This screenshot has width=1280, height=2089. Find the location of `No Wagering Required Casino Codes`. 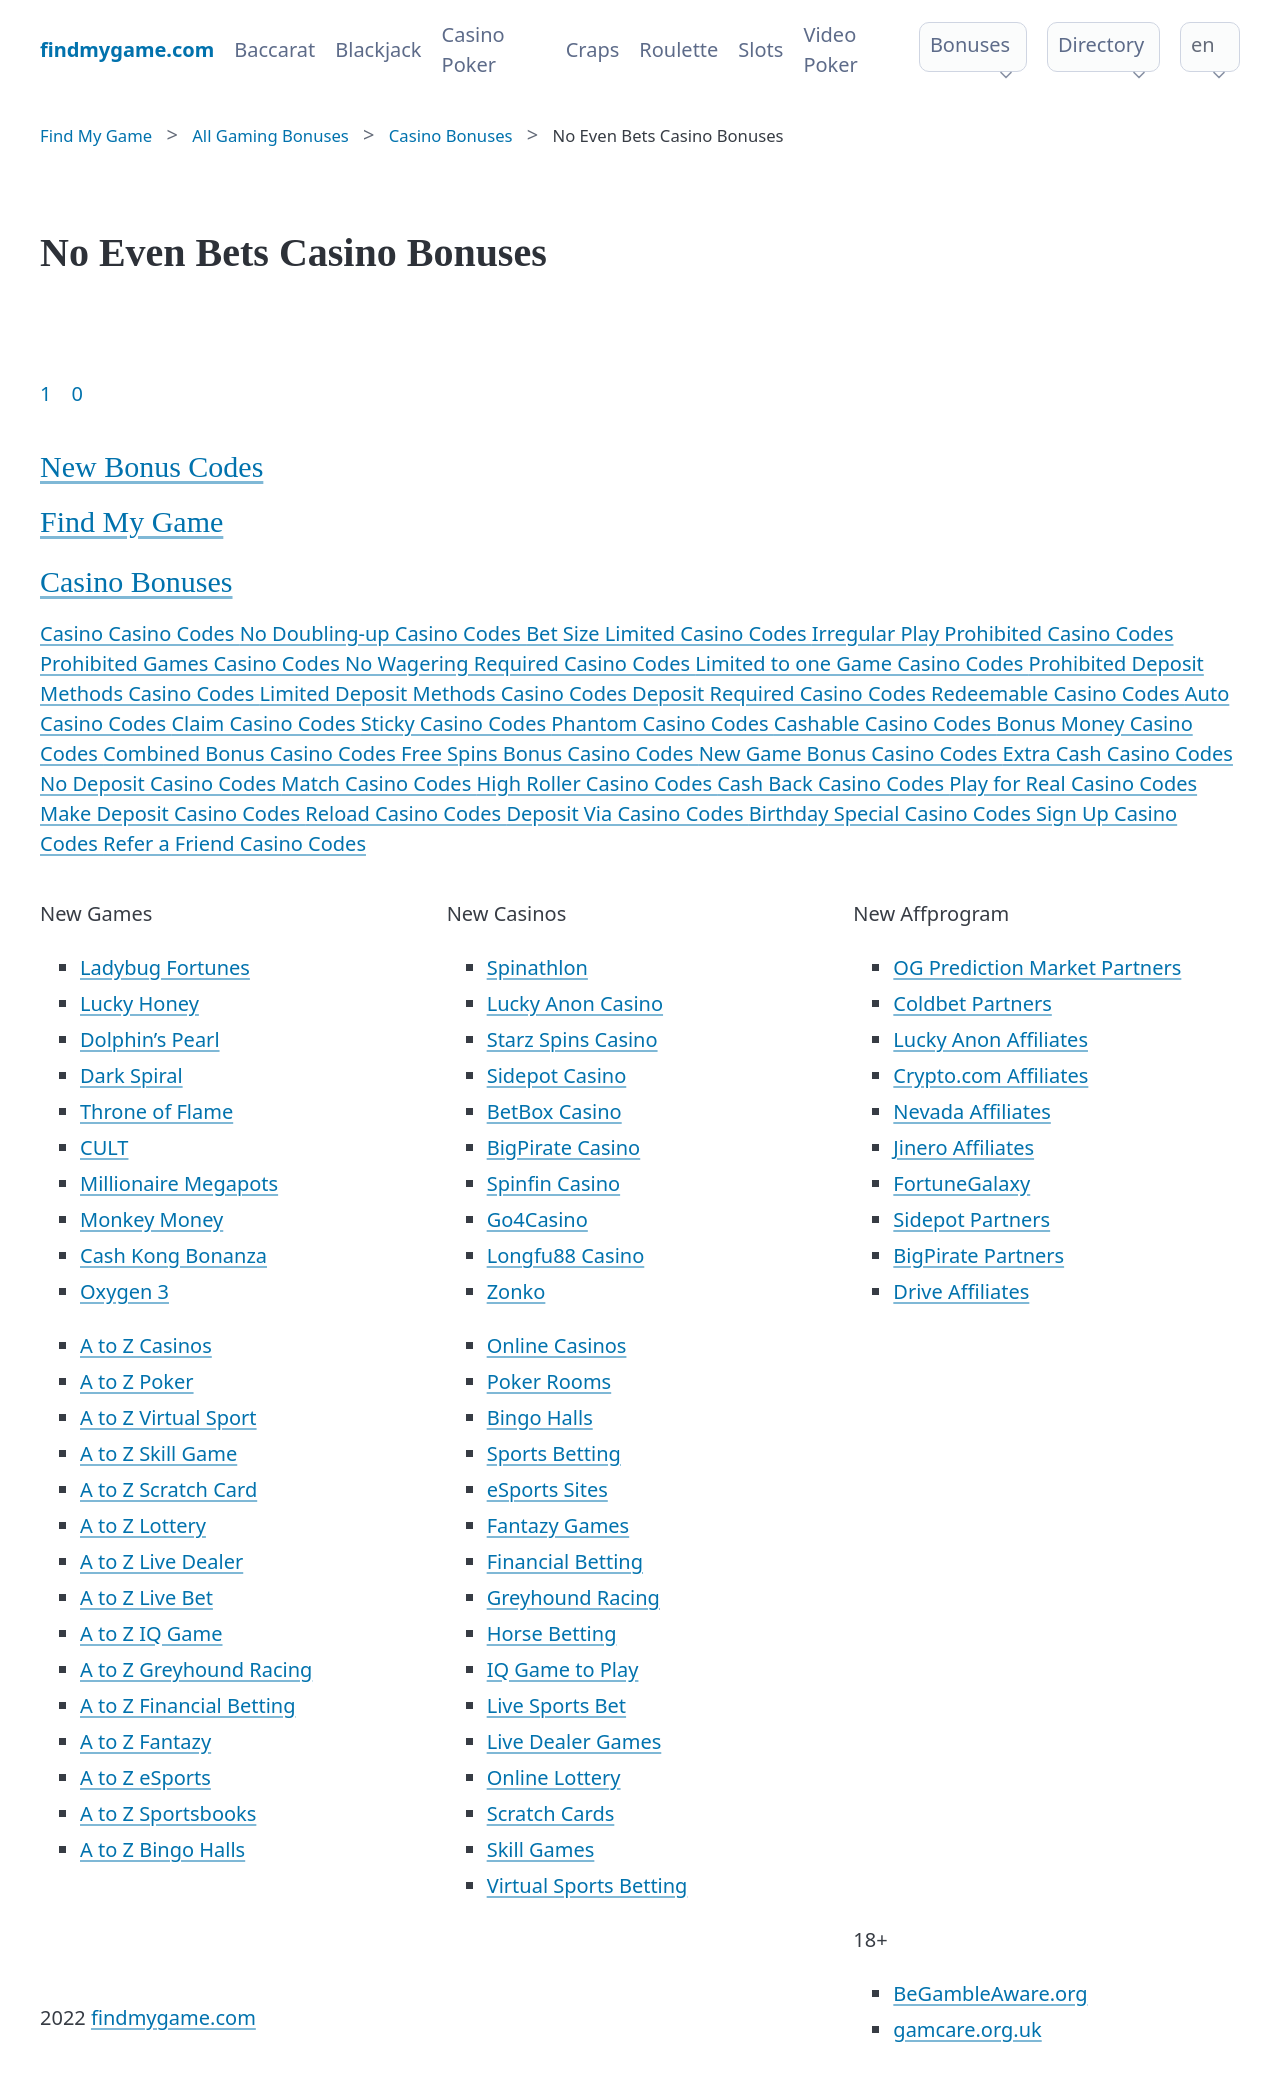

No Wagering Required Casino Codes is located at coordinates (520, 663).